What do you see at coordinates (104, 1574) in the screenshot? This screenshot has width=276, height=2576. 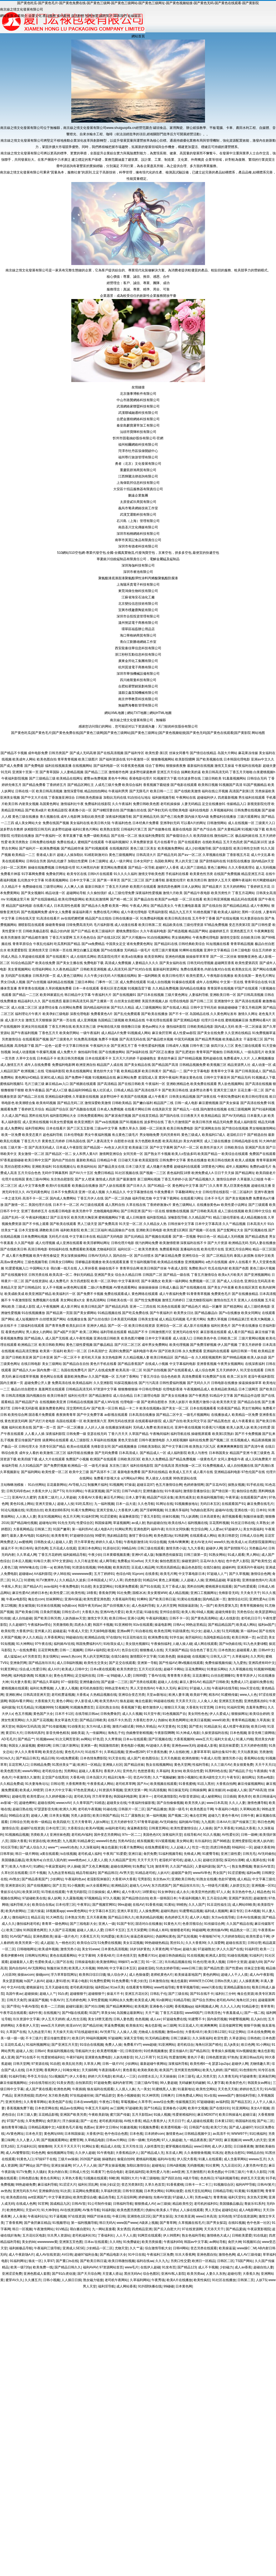 I see `五月丁婷婷91` at bounding box center [104, 1574].